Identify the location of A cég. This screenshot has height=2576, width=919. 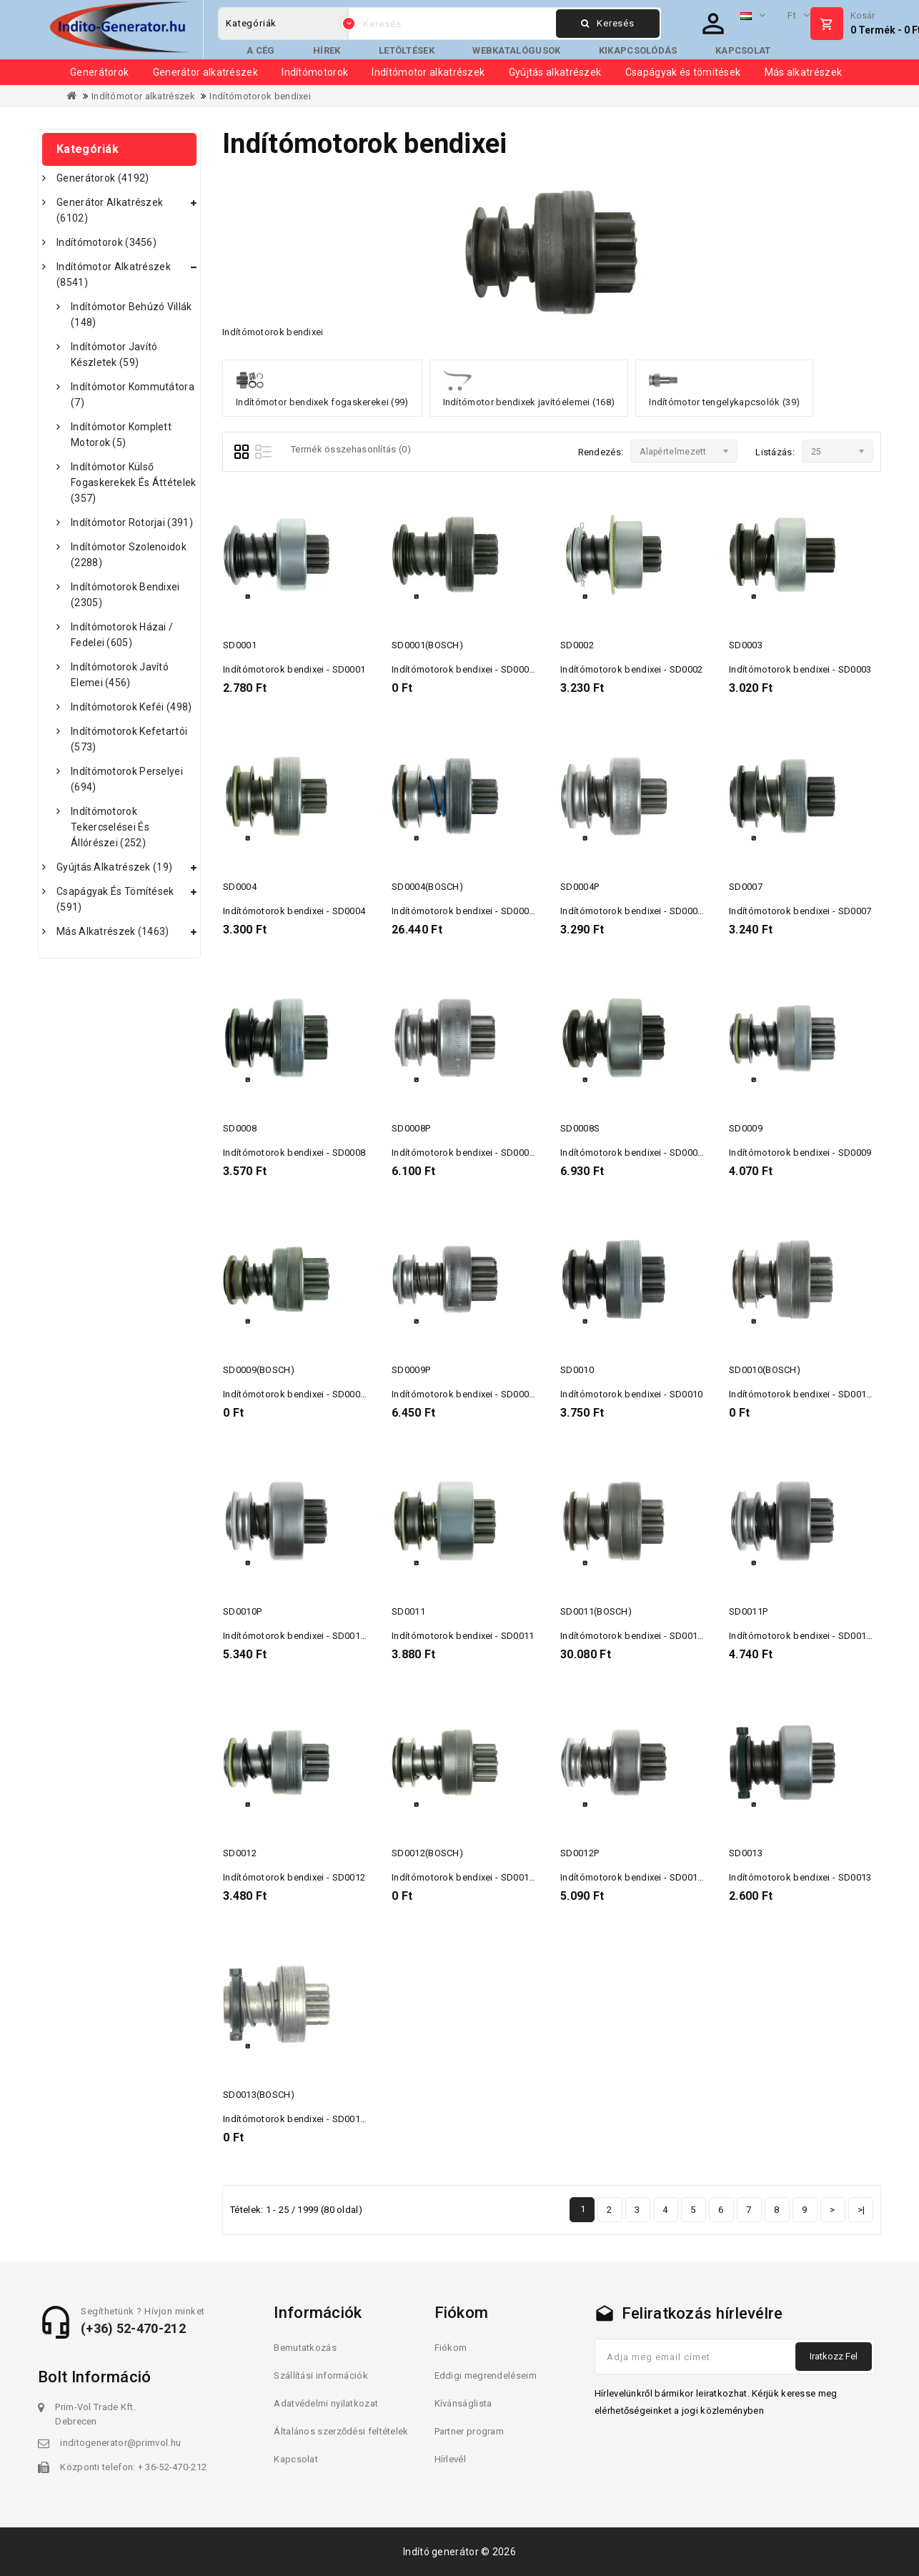
(261, 50).